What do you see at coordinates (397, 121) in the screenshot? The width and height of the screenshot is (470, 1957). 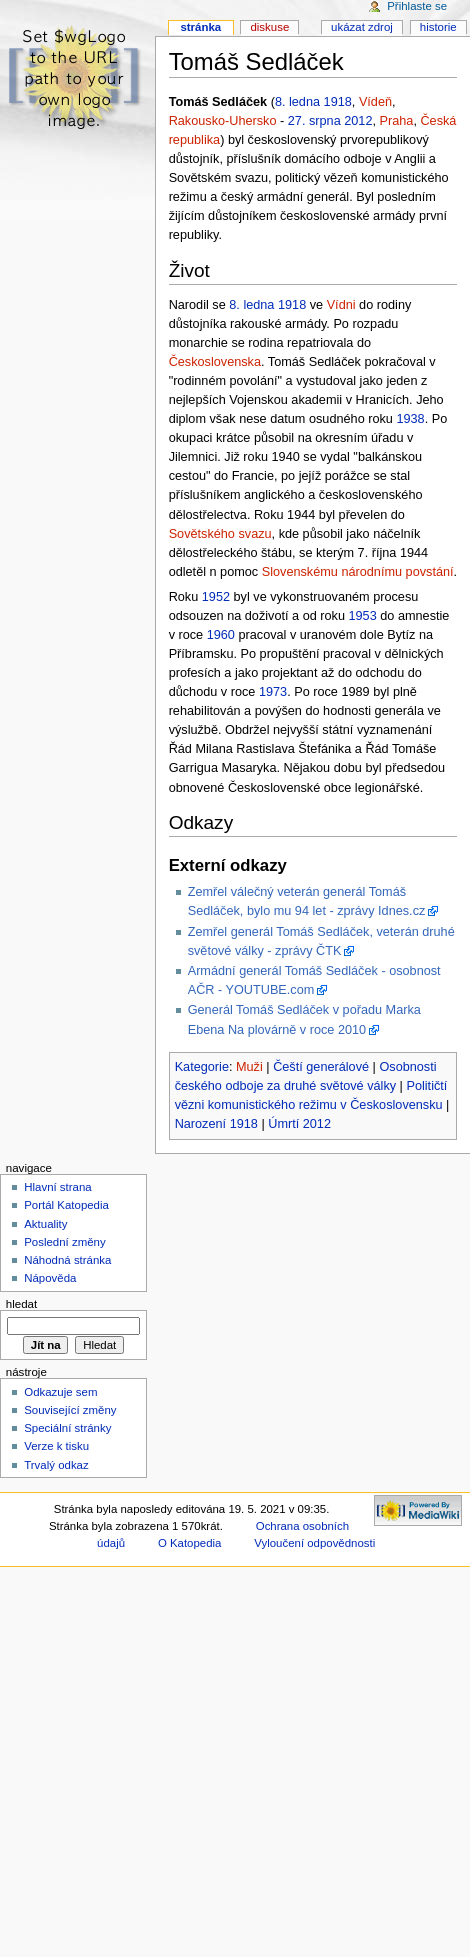 I see `Praha` at bounding box center [397, 121].